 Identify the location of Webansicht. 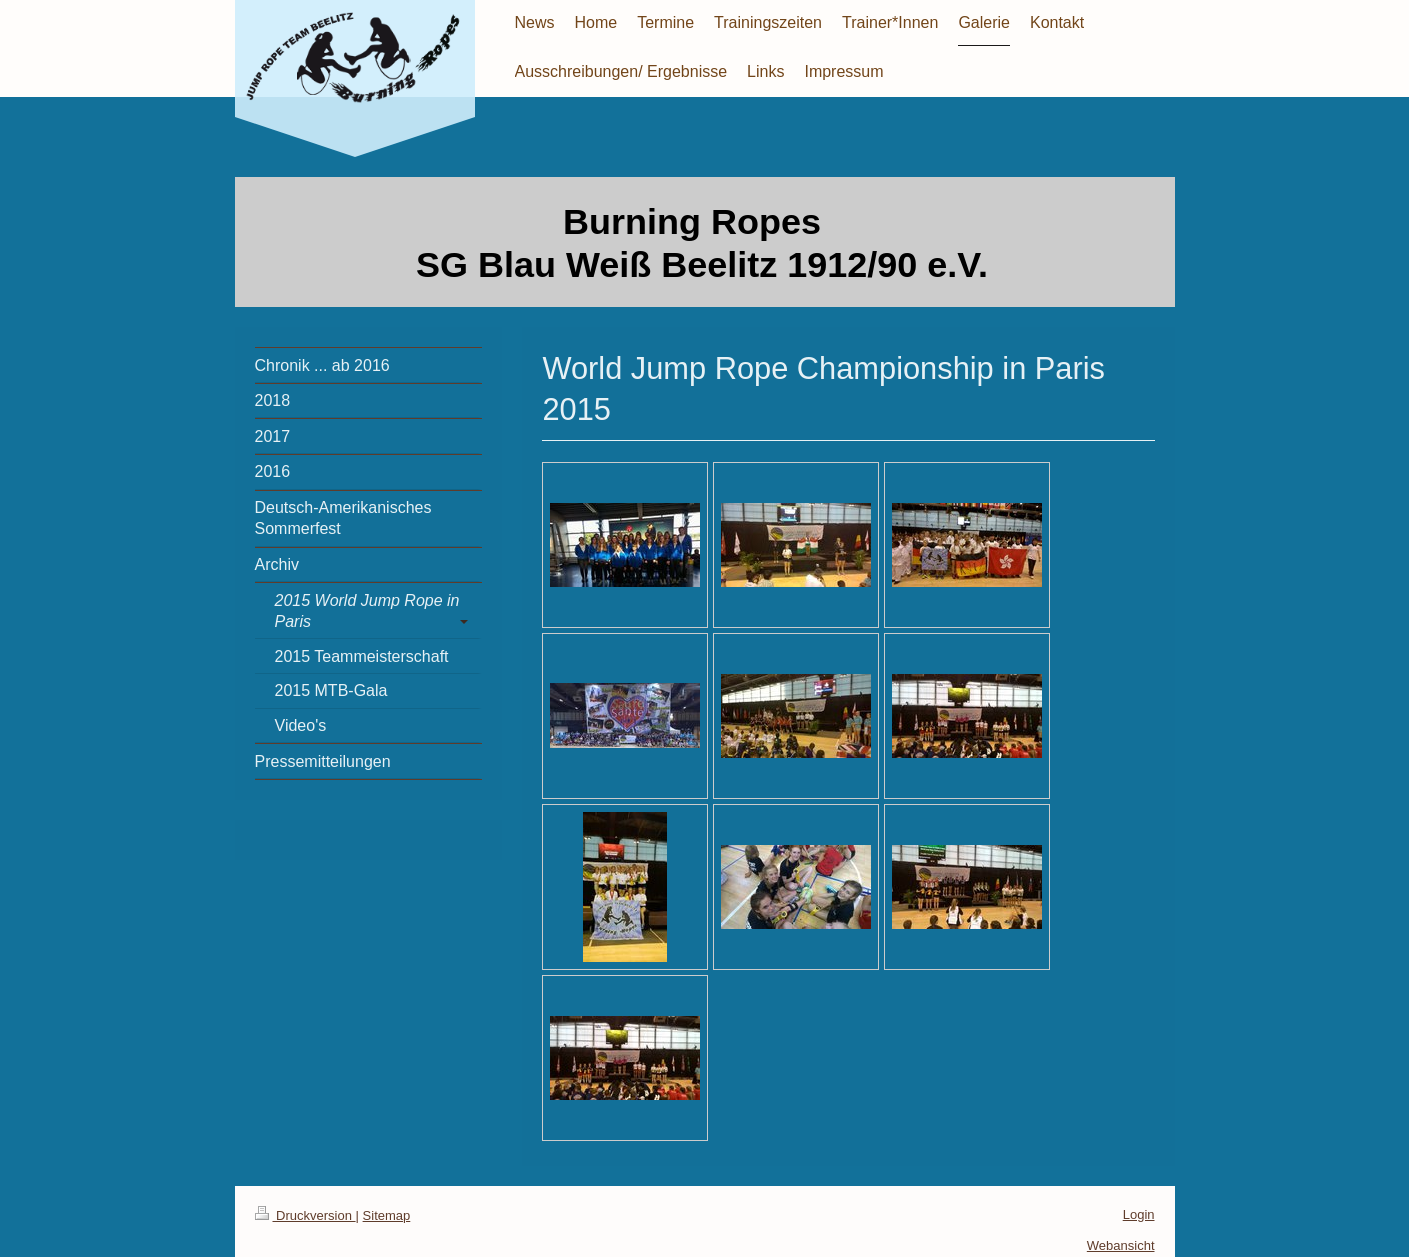
(1121, 1245).